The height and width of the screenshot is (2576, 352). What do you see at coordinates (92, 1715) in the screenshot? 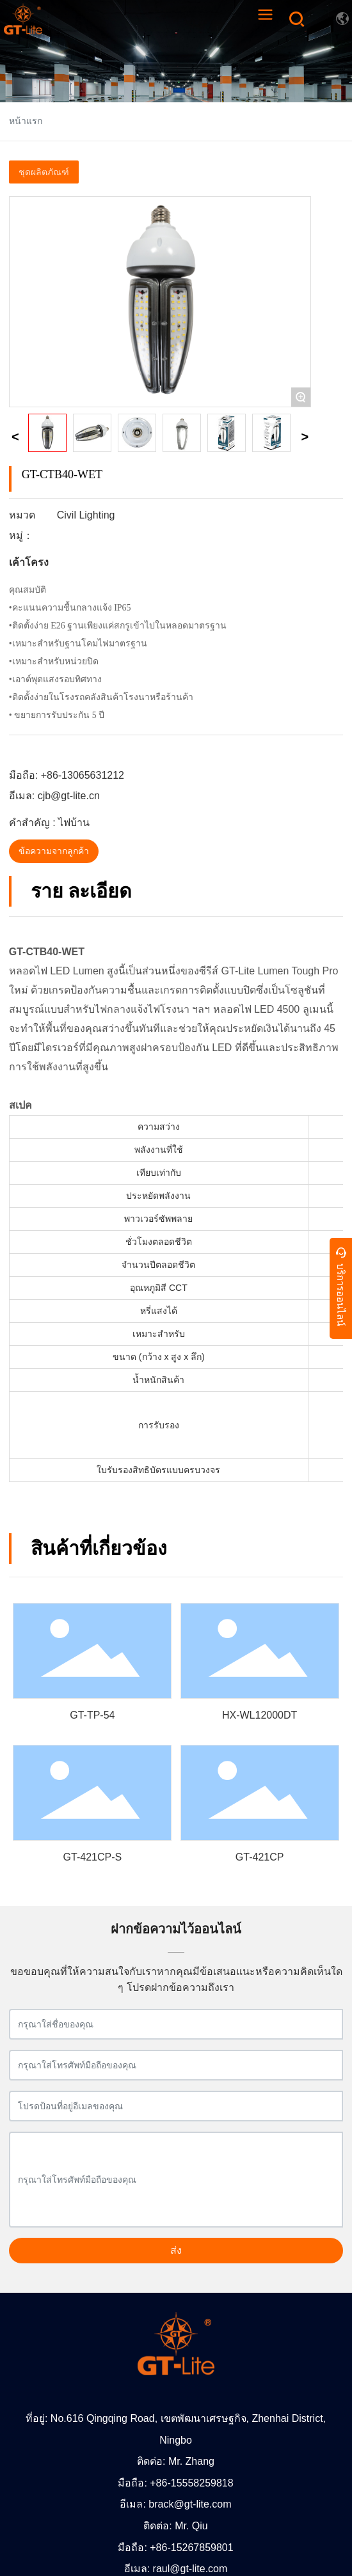
I see `GT-TP-54` at bounding box center [92, 1715].